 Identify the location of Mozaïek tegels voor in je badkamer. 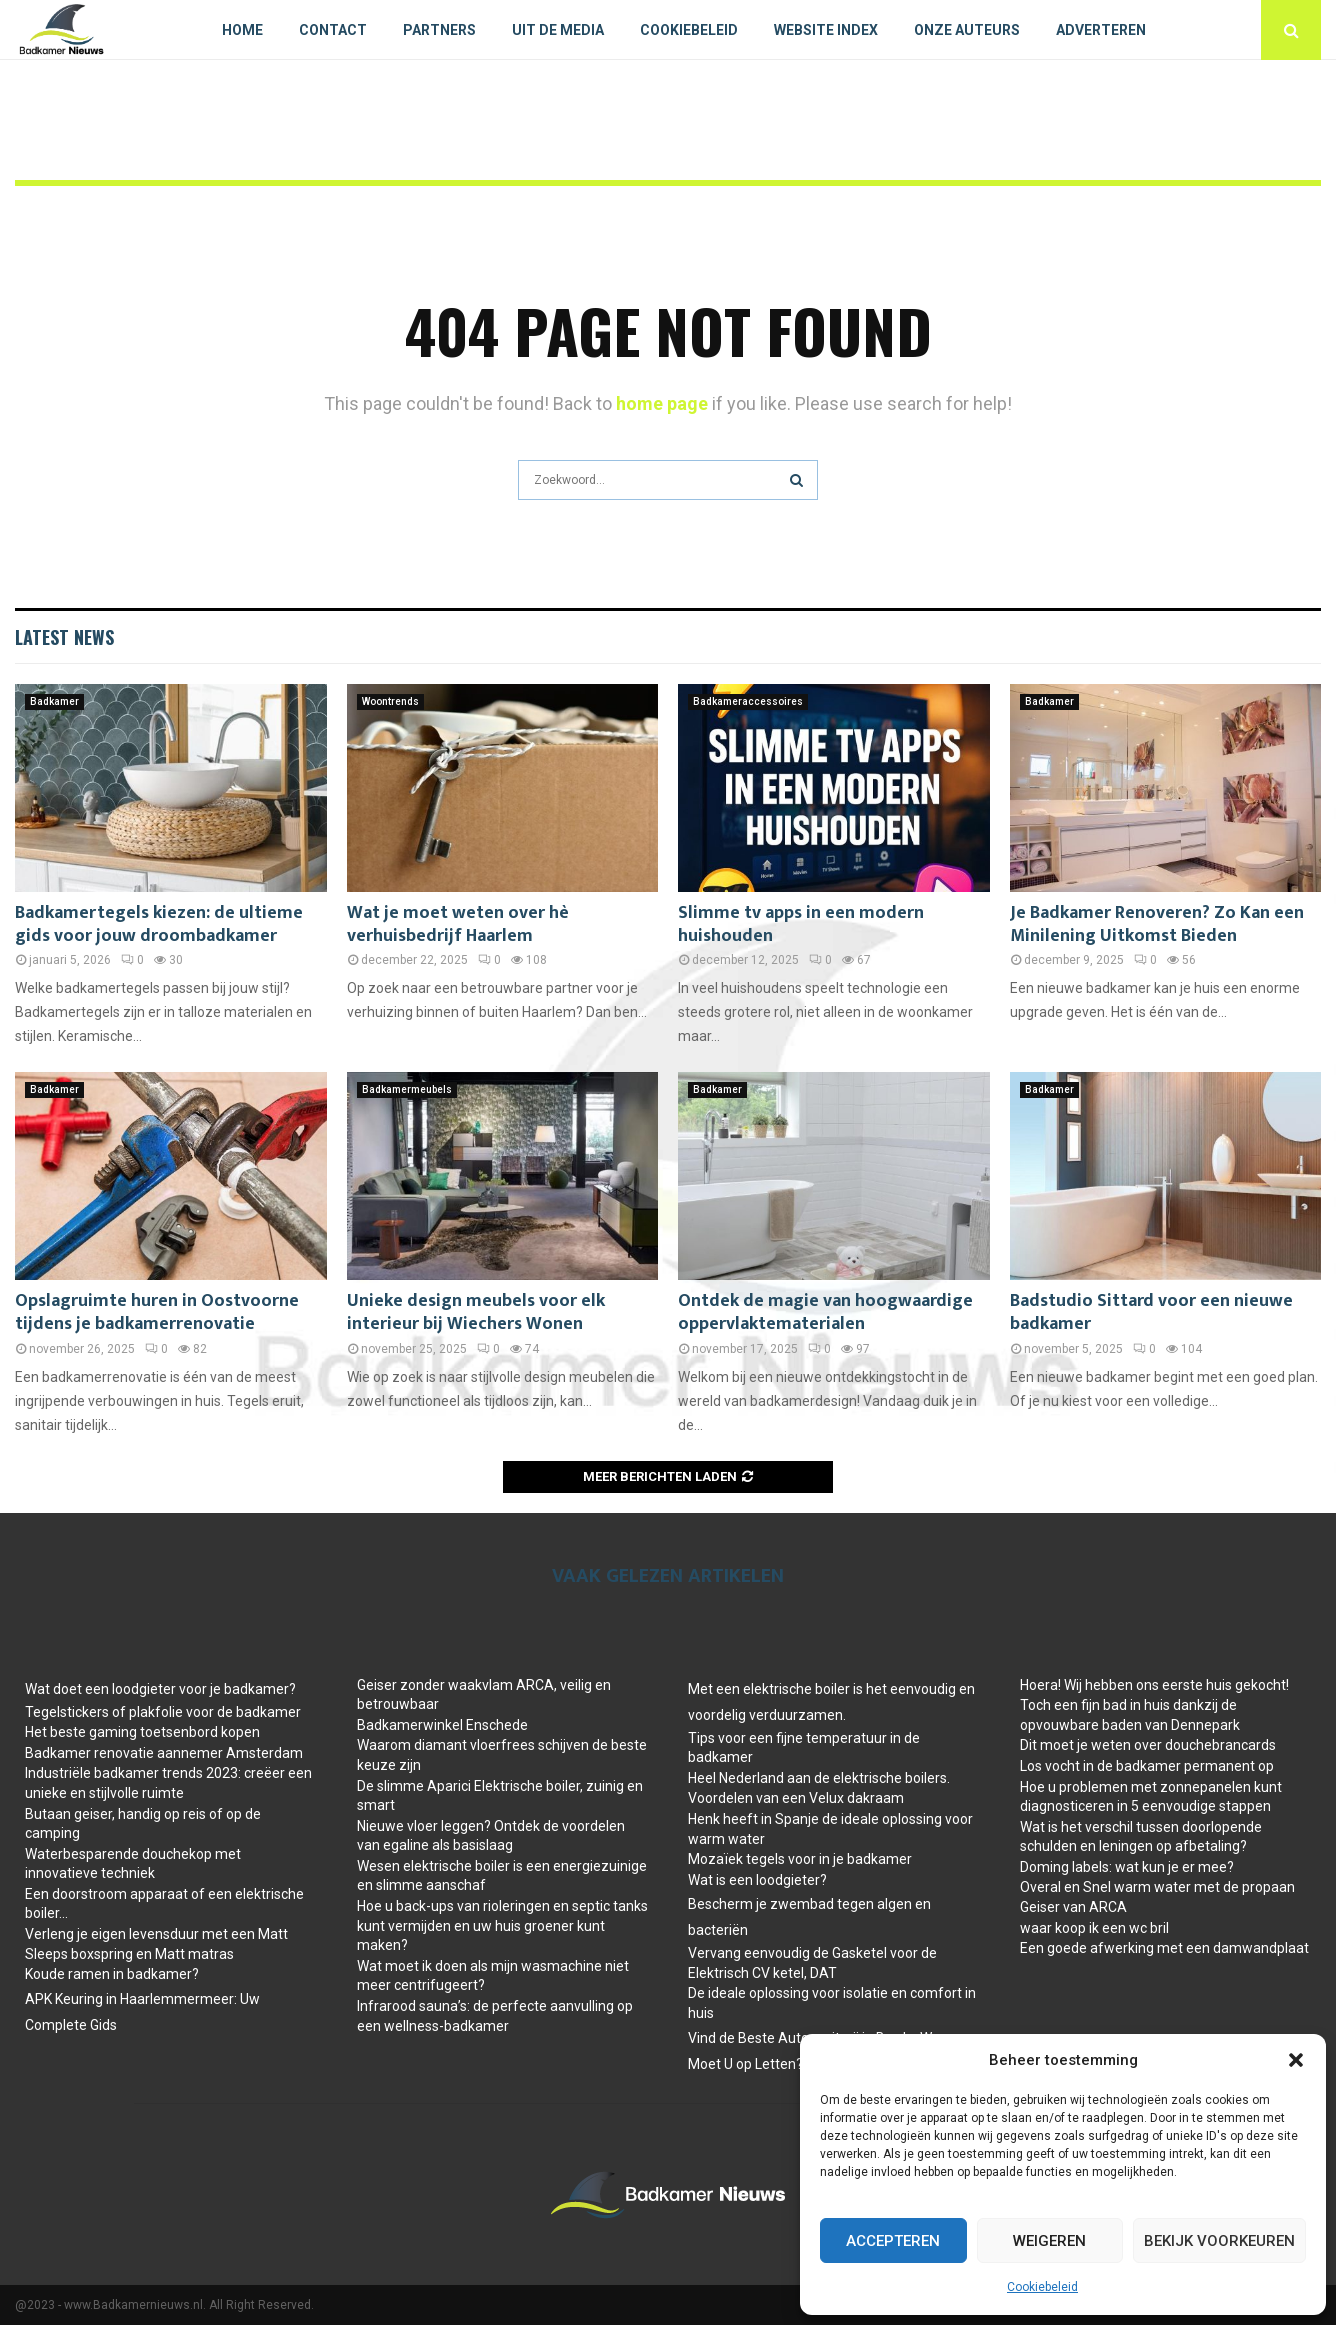
(800, 1859).